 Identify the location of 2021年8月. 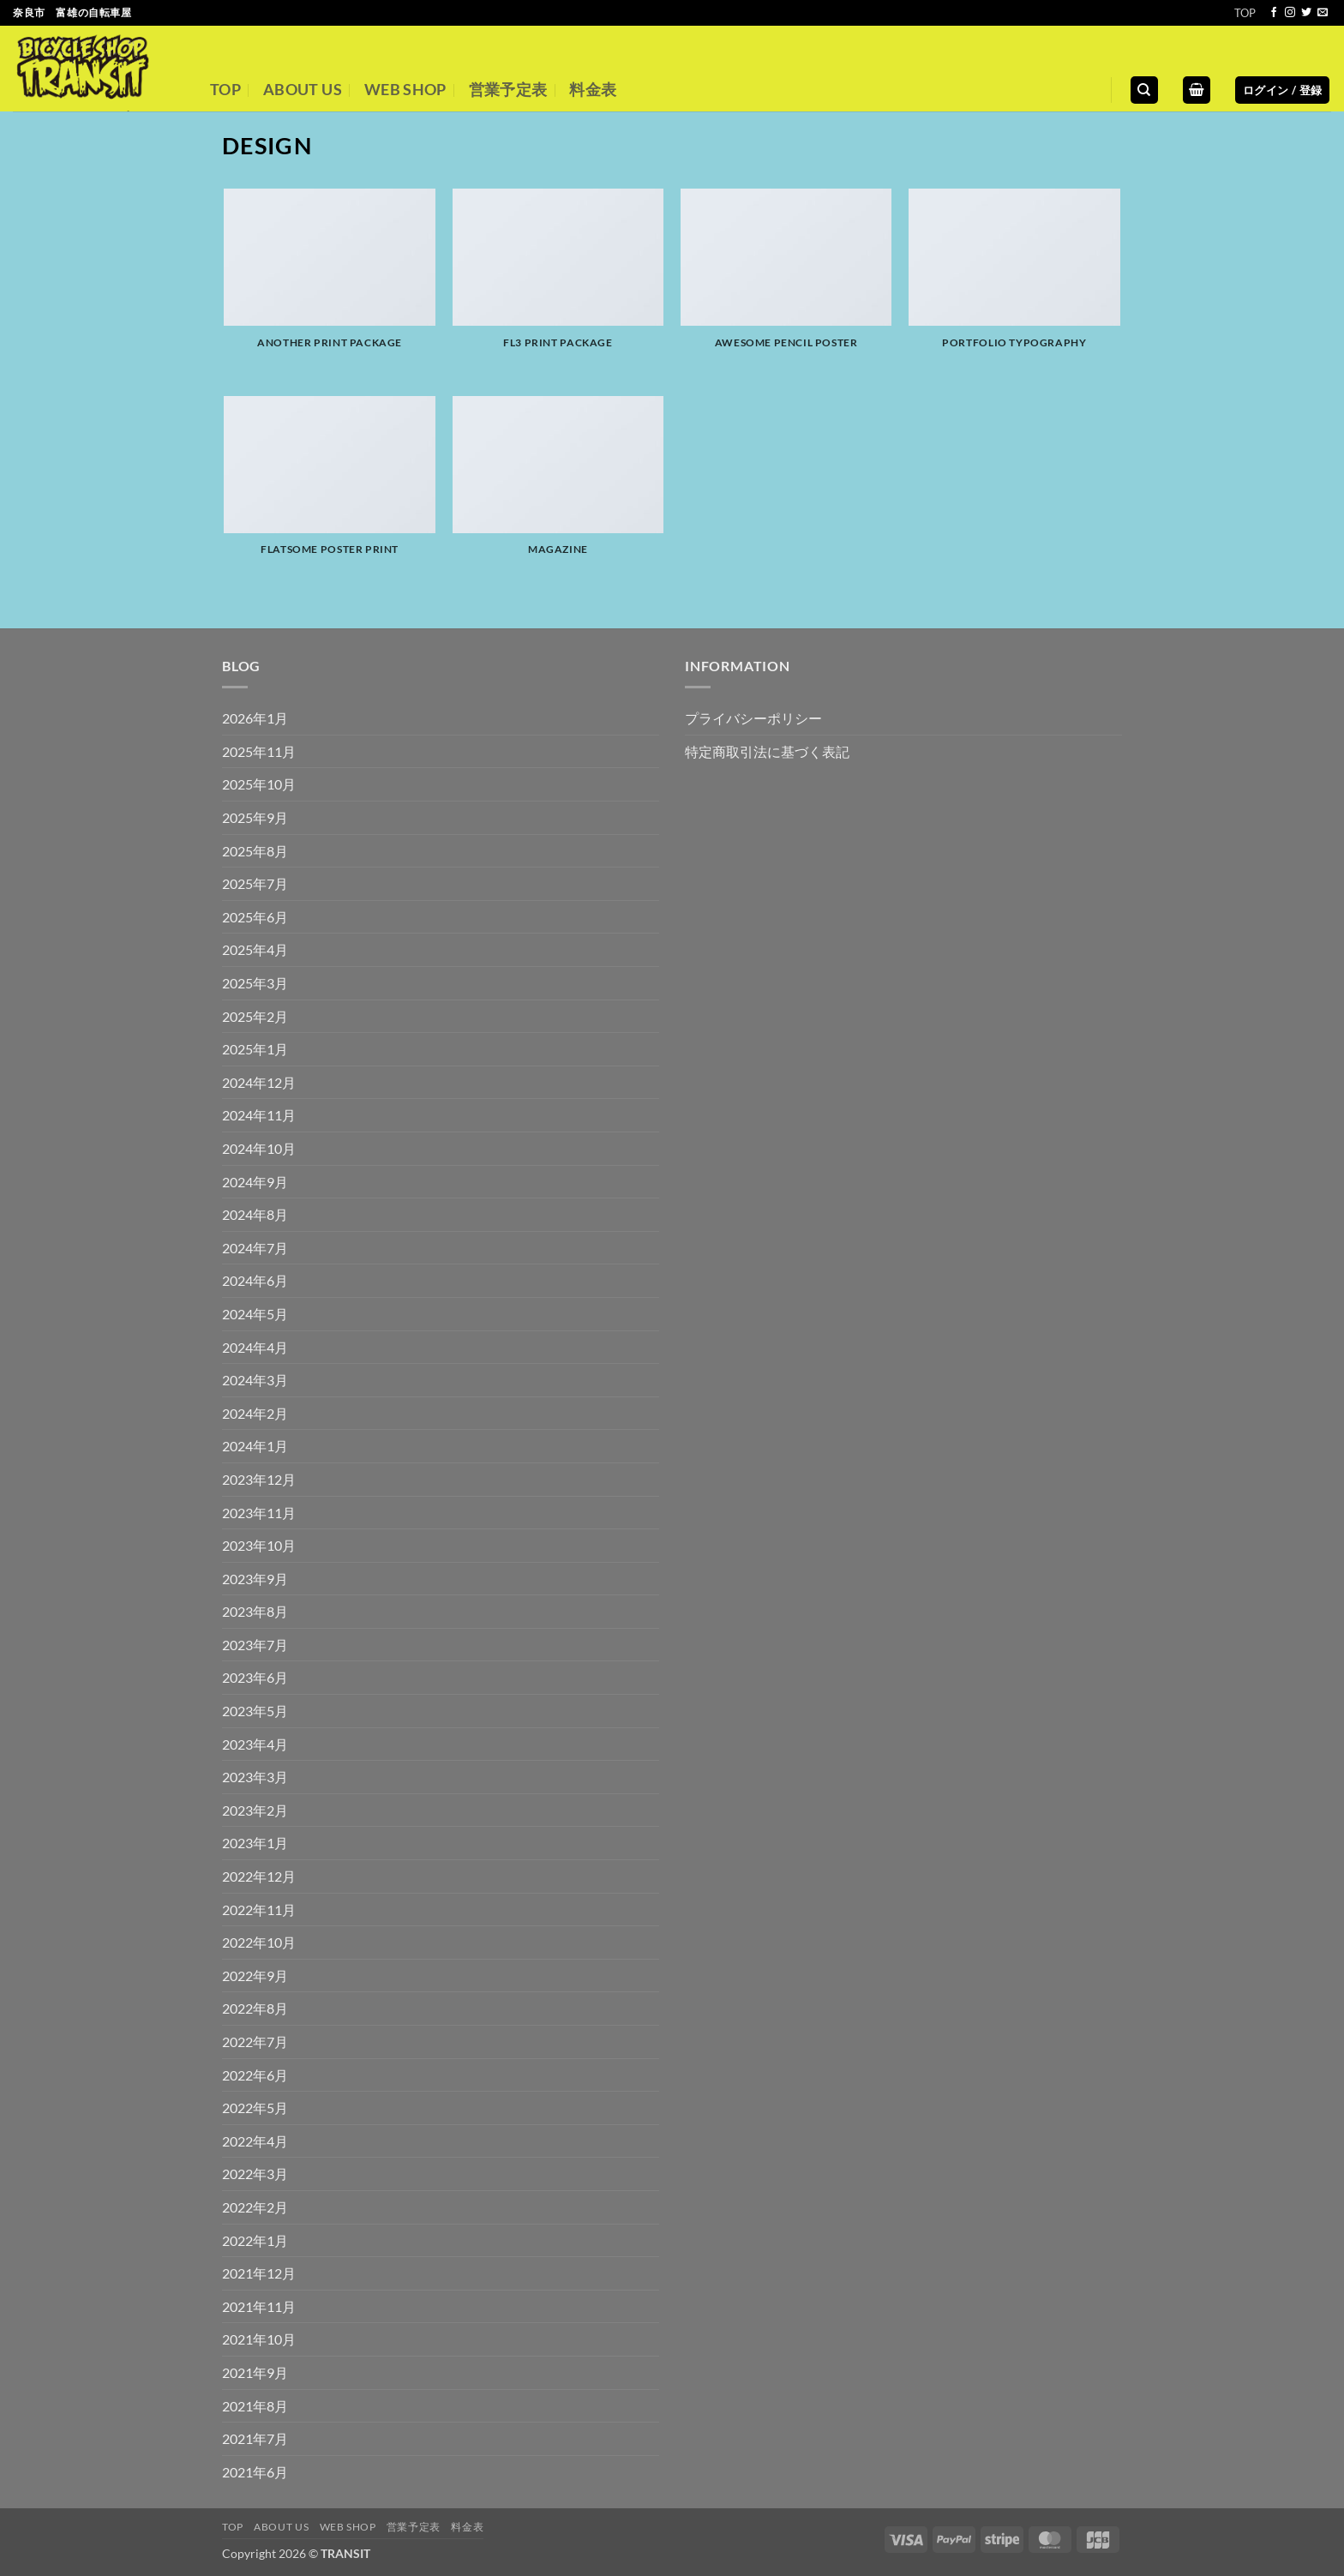
(255, 2406).